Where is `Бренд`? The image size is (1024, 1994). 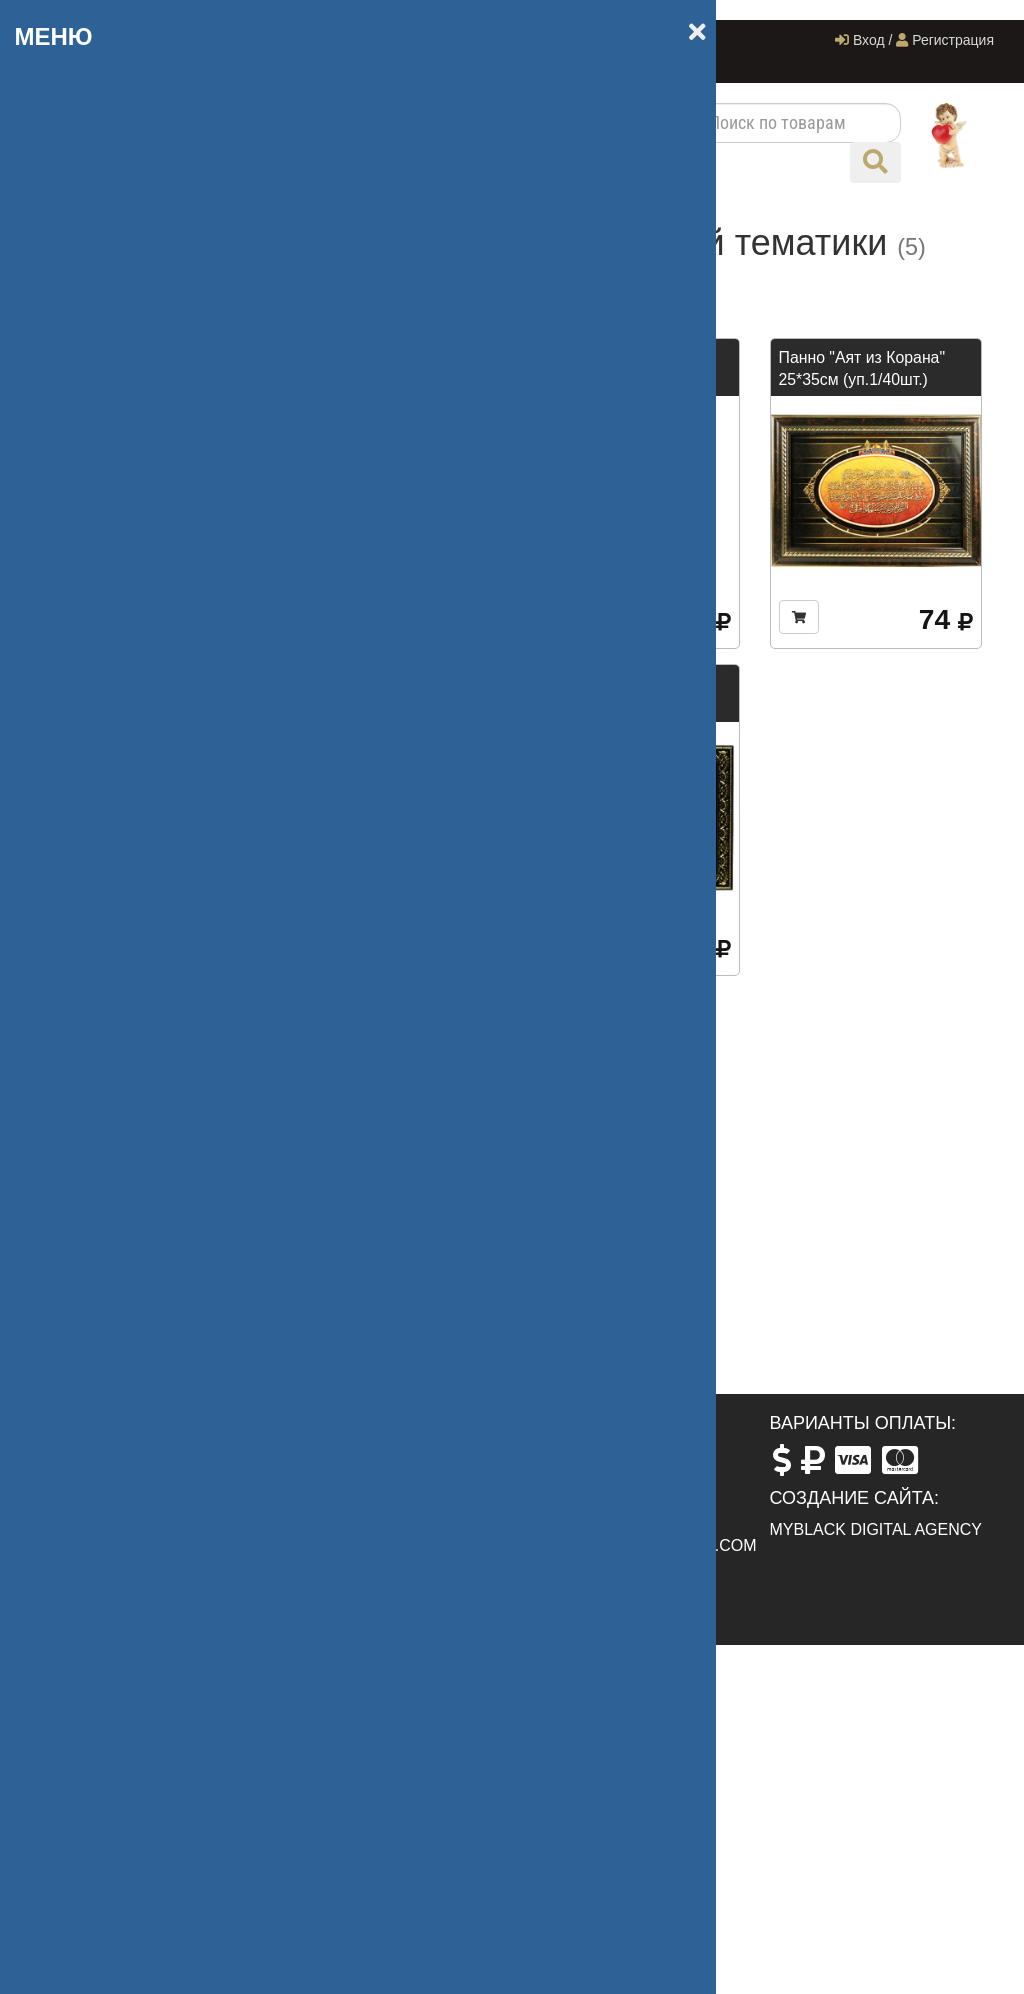
Бренд is located at coordinates (76, 410).